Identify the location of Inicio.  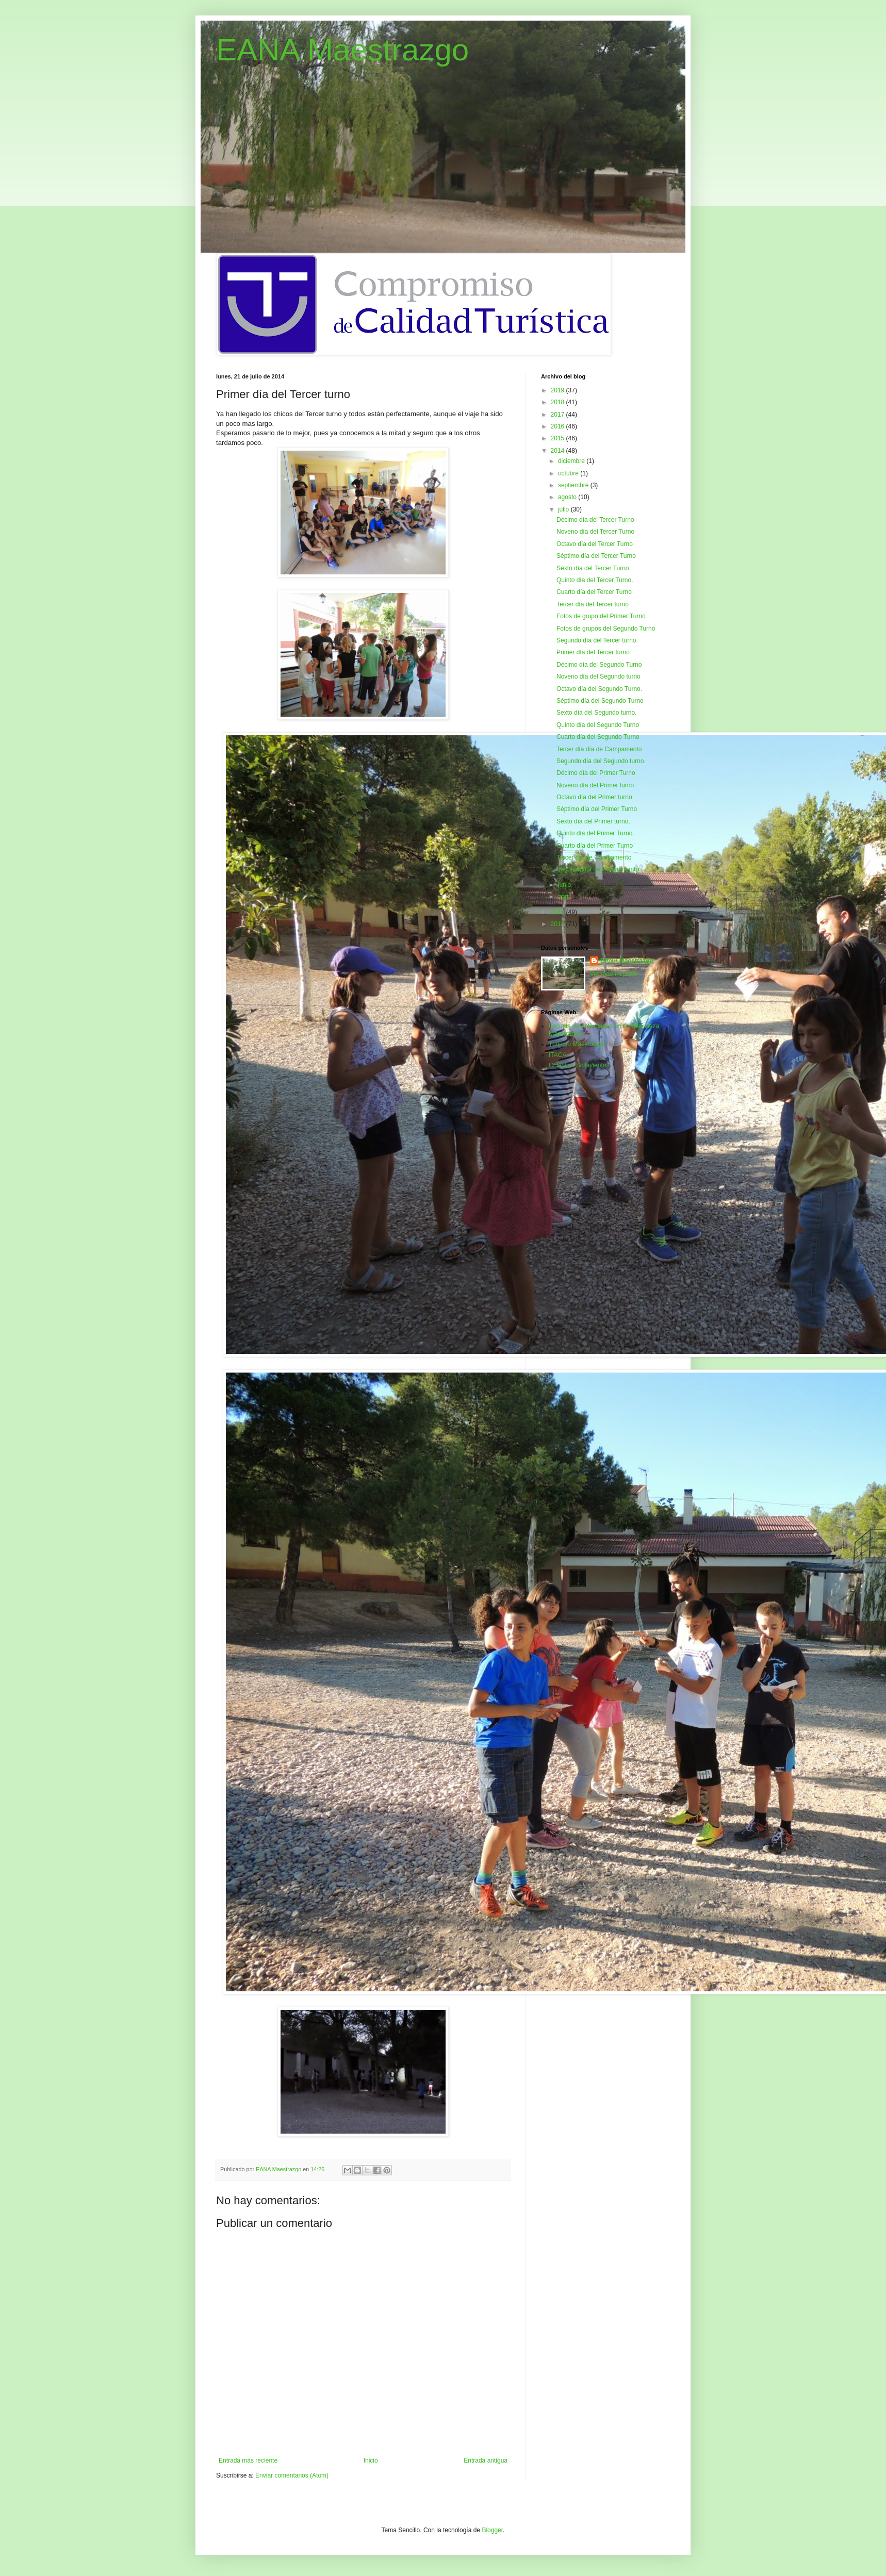
(371, 2460).